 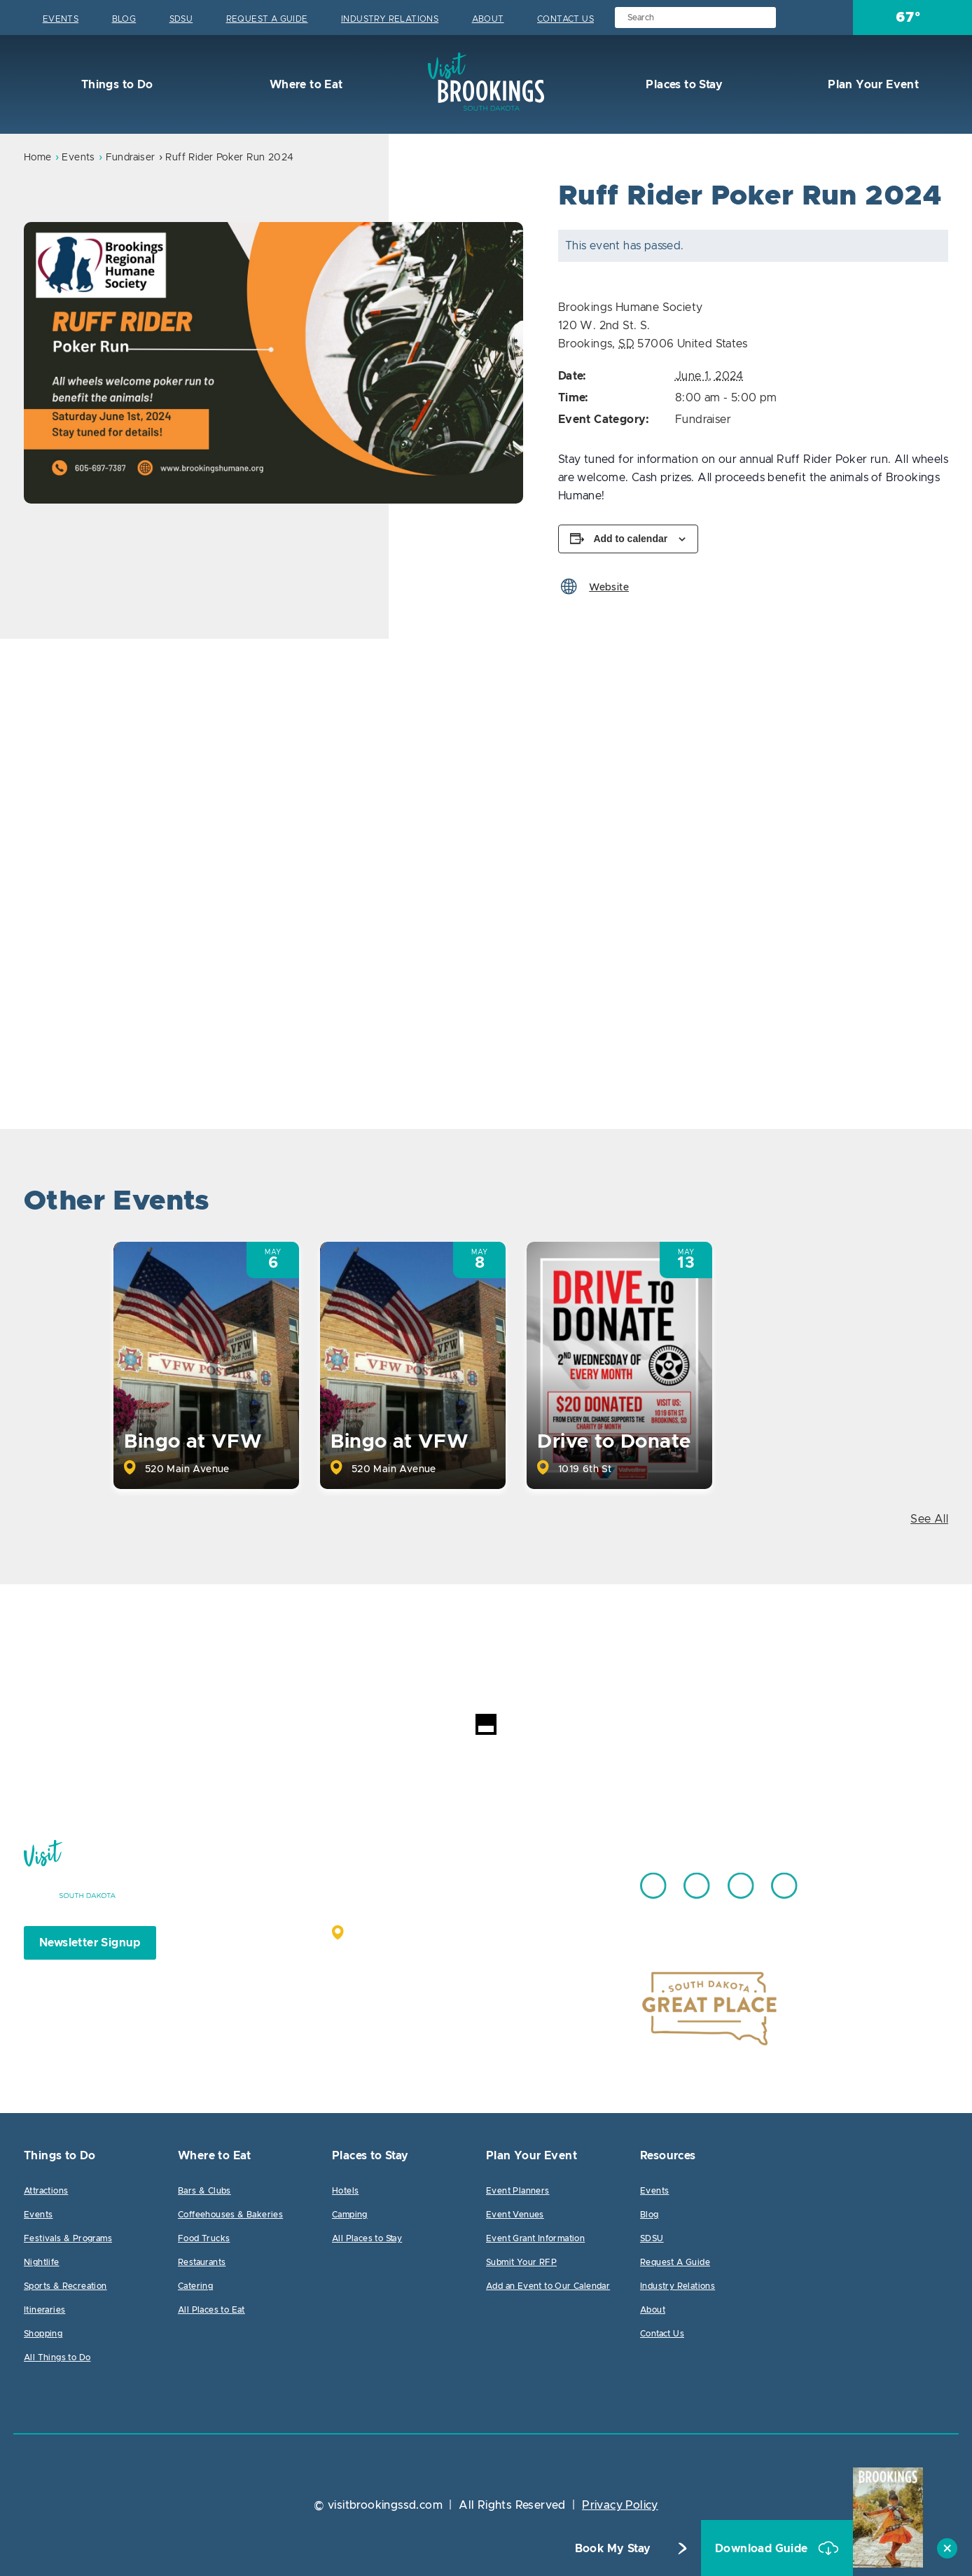 I want to click on [option], so click(x=273, y=363).